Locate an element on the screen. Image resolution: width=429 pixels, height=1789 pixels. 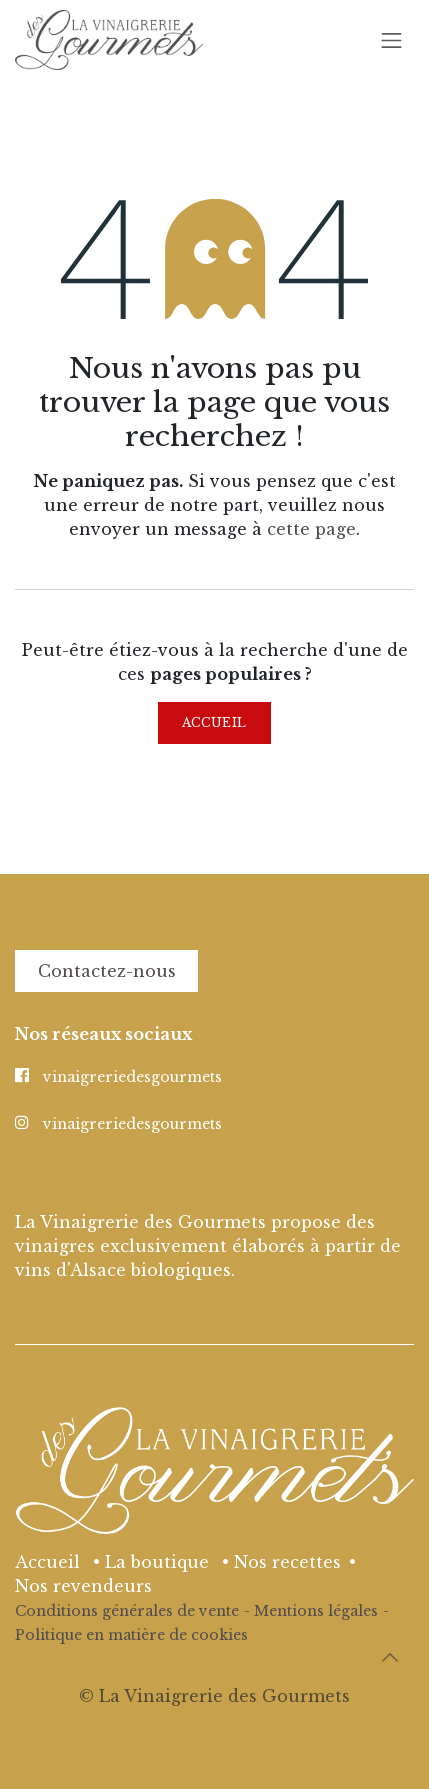
vinaigreriedesgourmets is located at coordinates (132, 1077).